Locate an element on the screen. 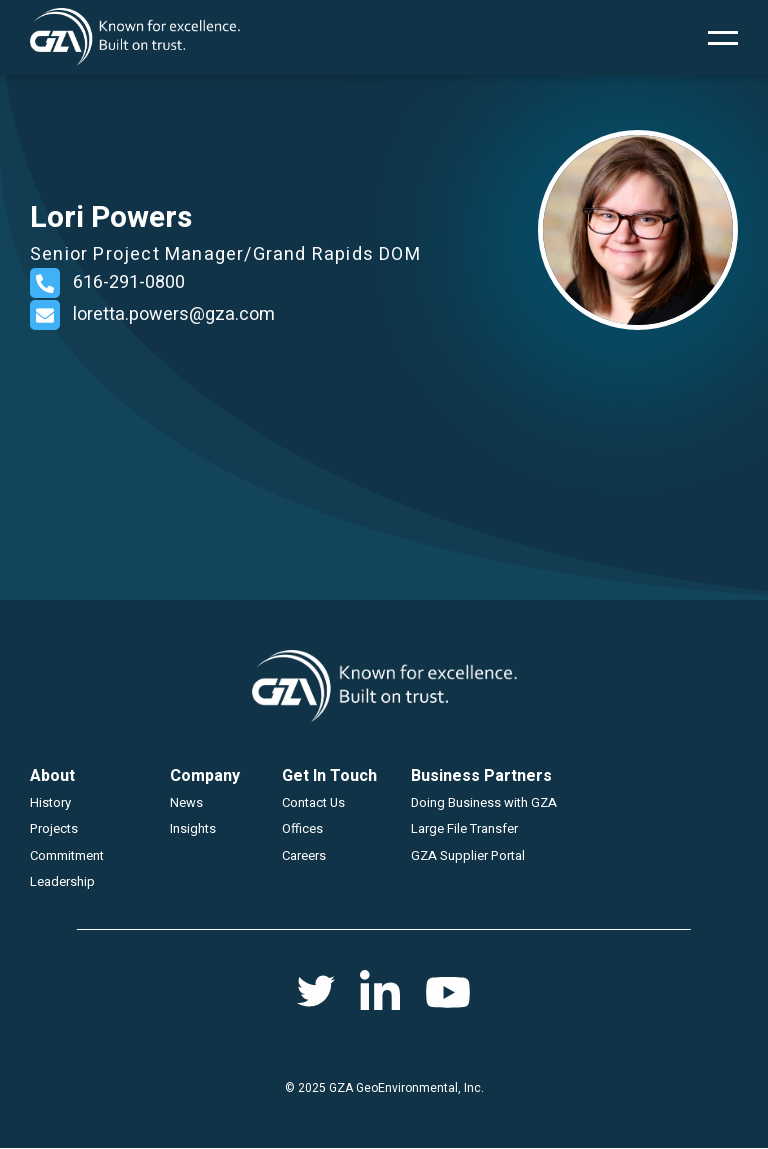 The width and height of the screenshot is (768, 1149). Offices is located at coordinates (302, 828).